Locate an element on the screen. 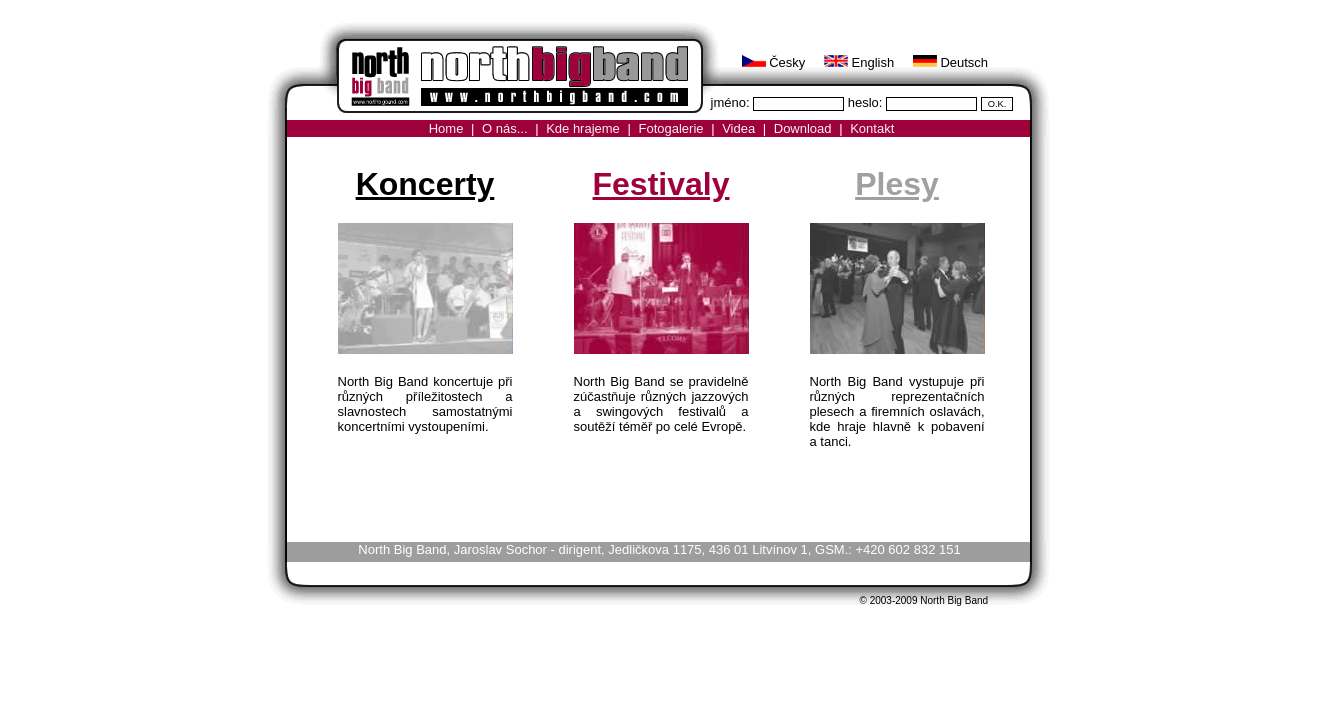  Česky is located at coordinates (774, 62).